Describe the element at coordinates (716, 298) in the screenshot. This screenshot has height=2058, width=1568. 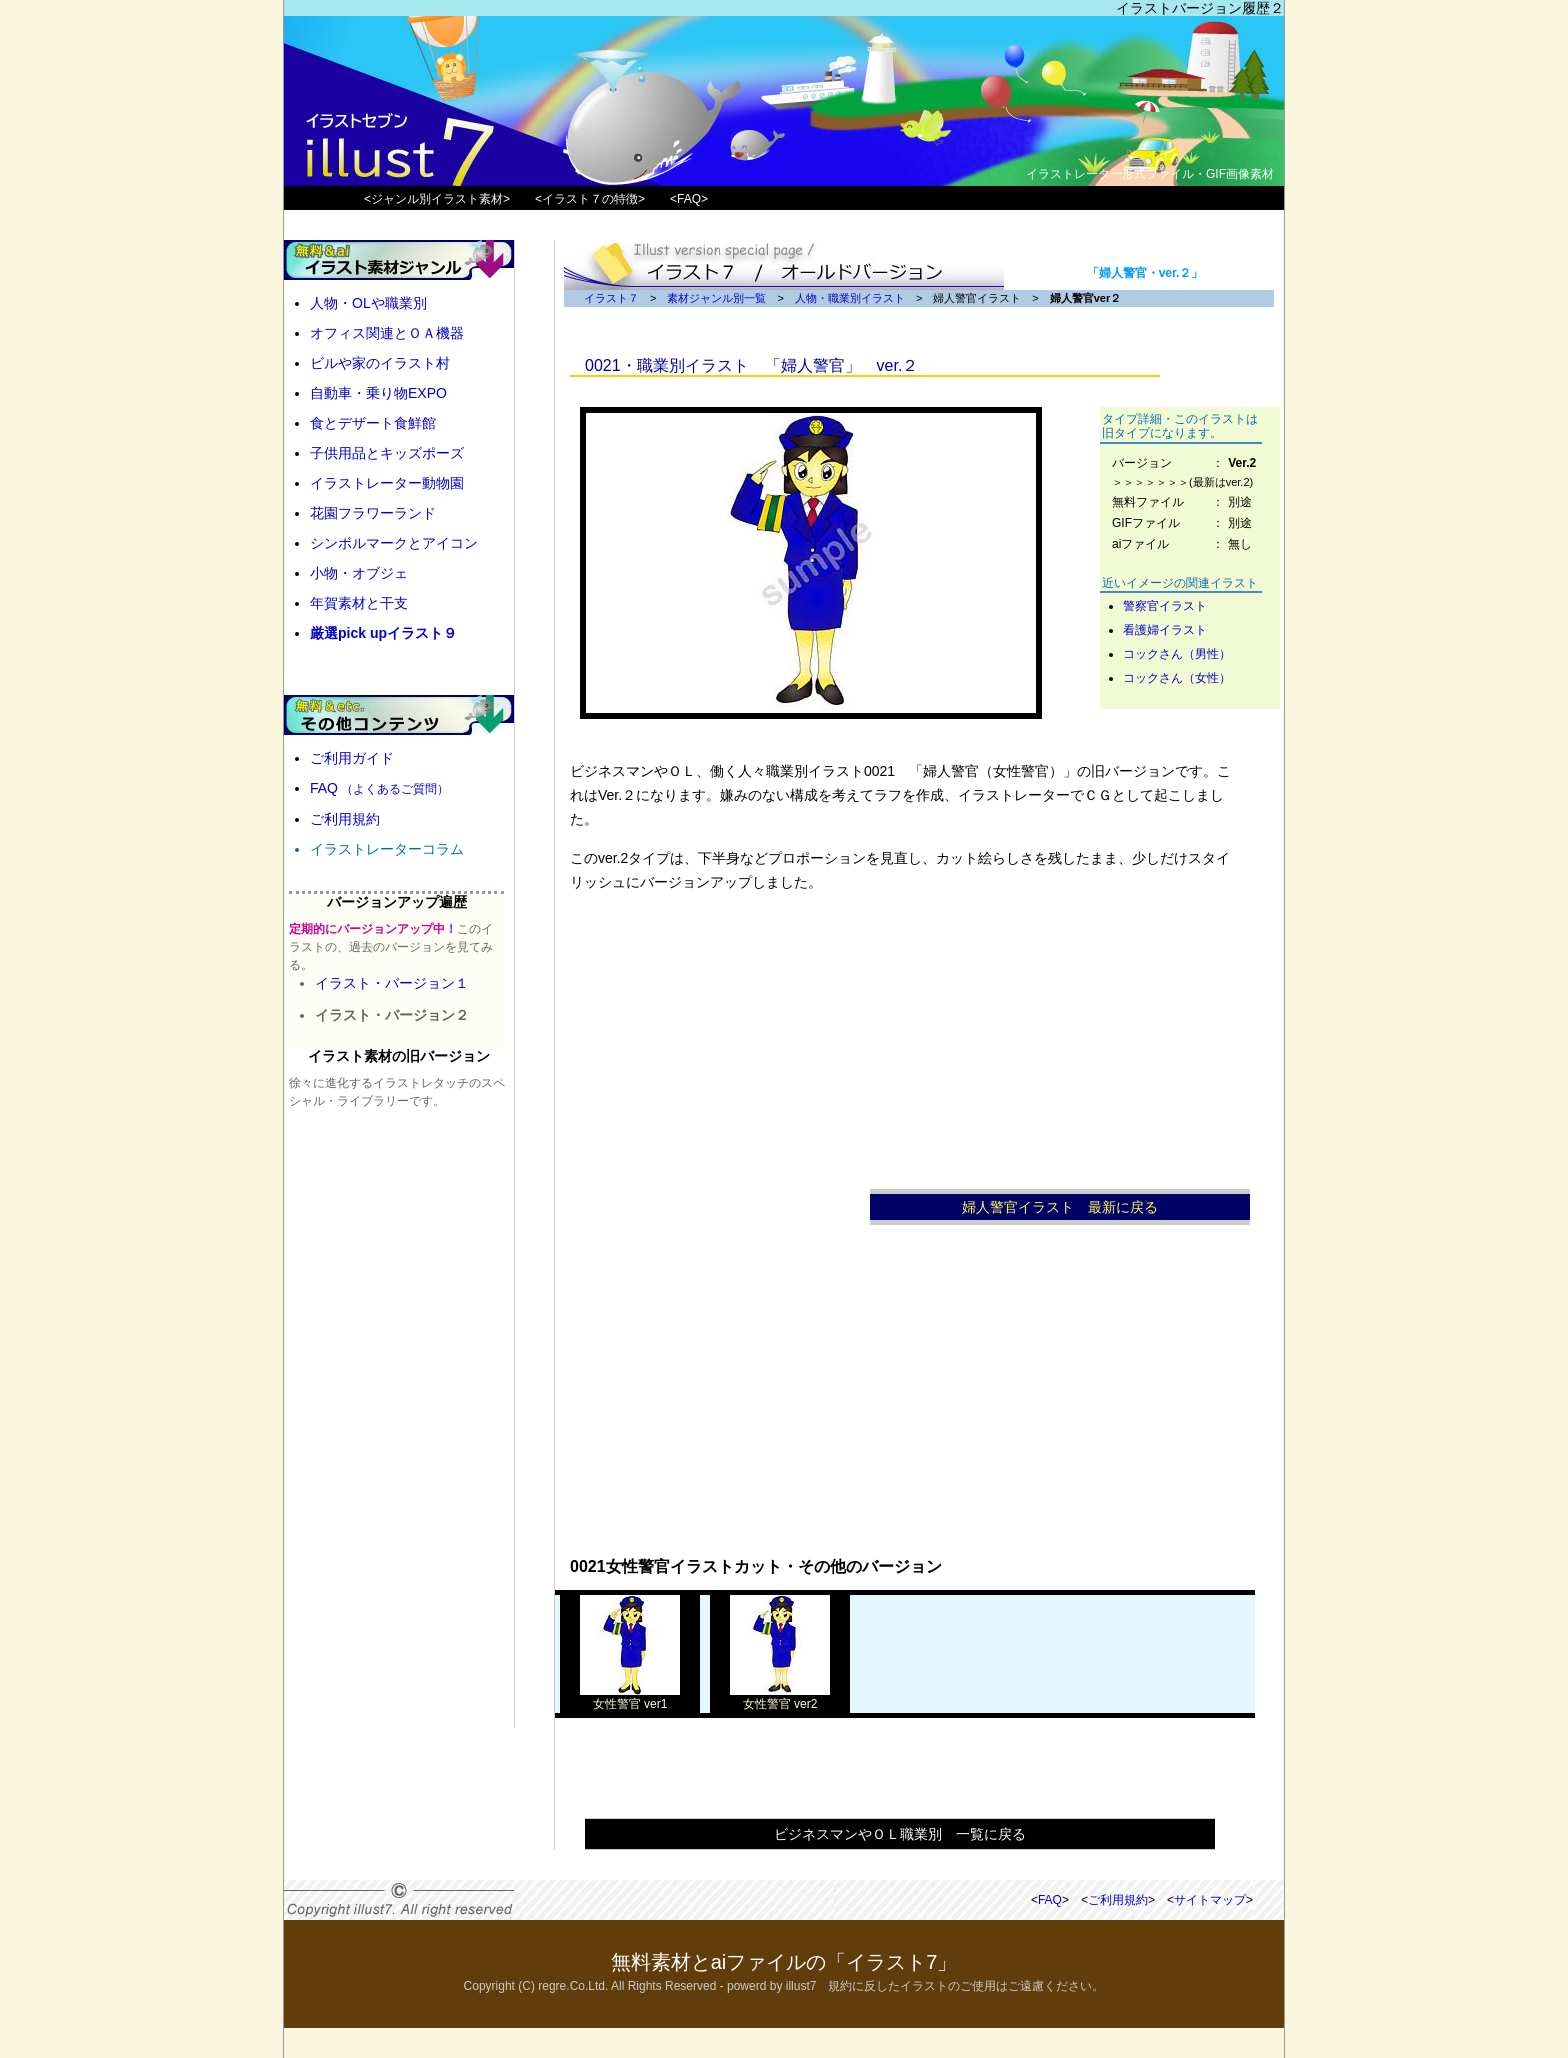
I see `素材ジャンル別一覧` at that location.